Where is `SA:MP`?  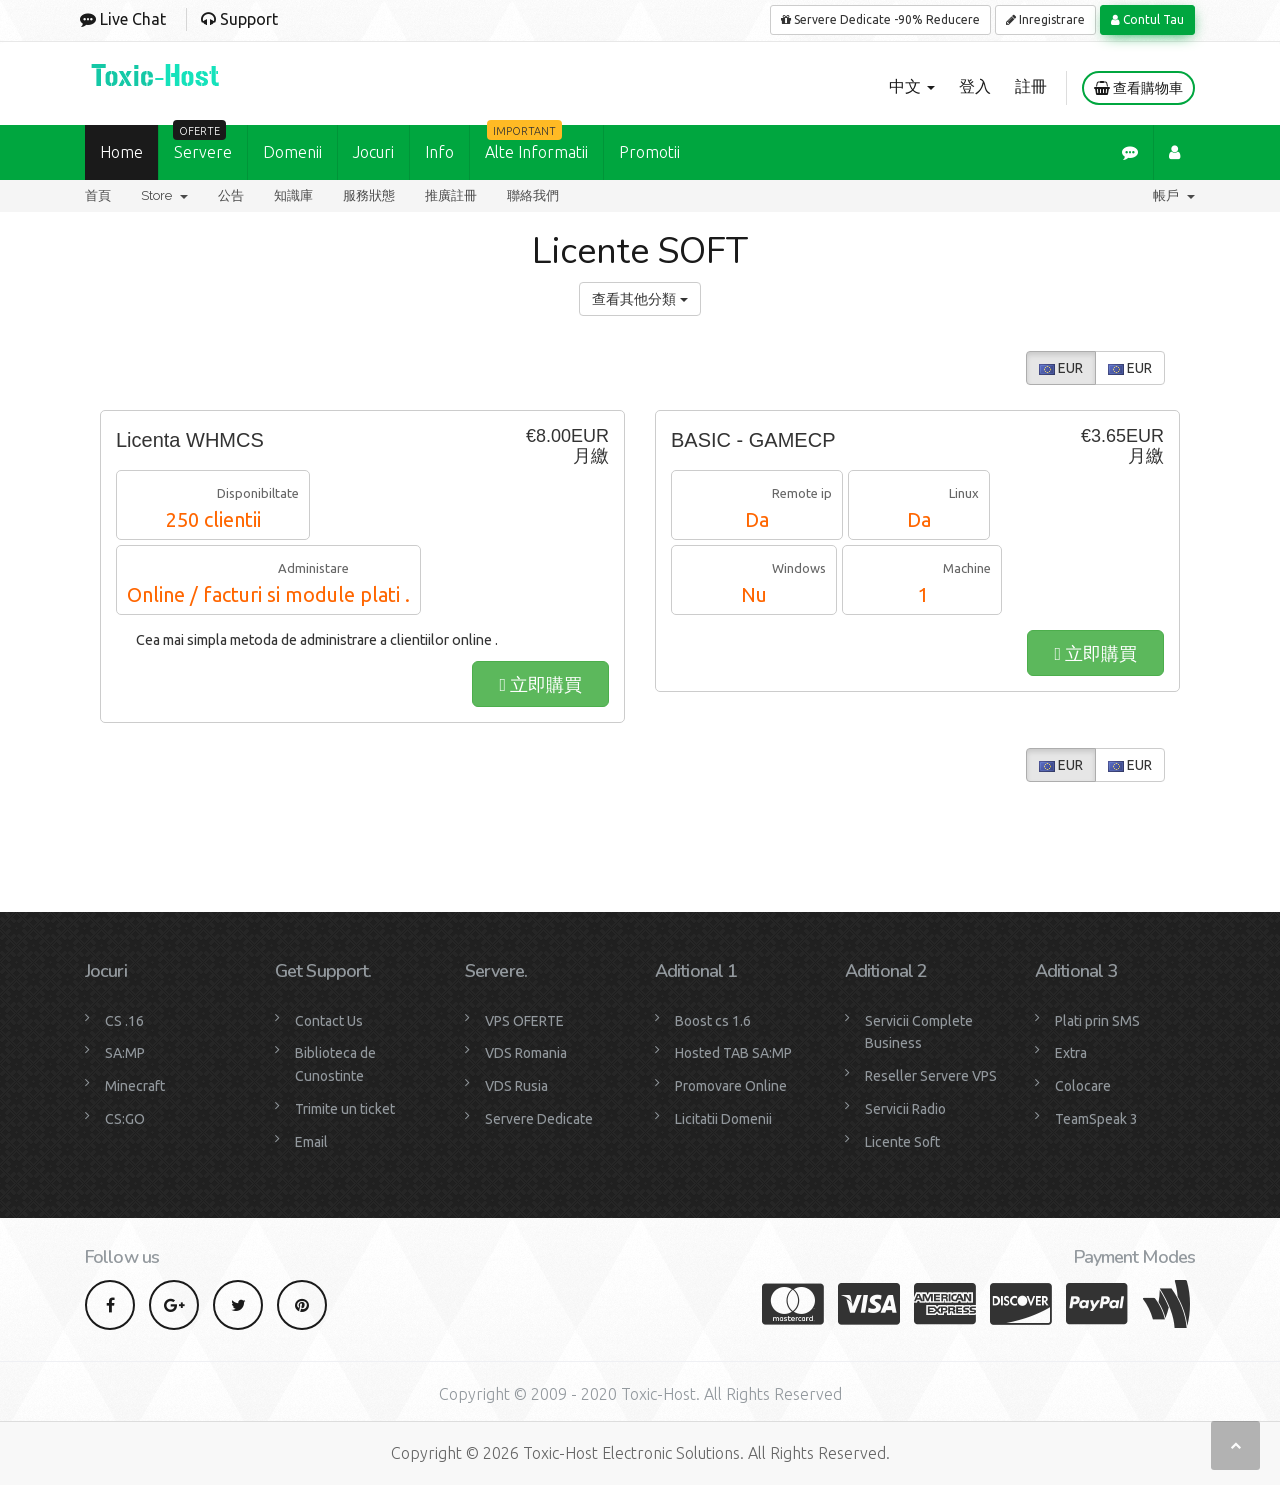
SA:MP is located at coordinates (125, 1053).